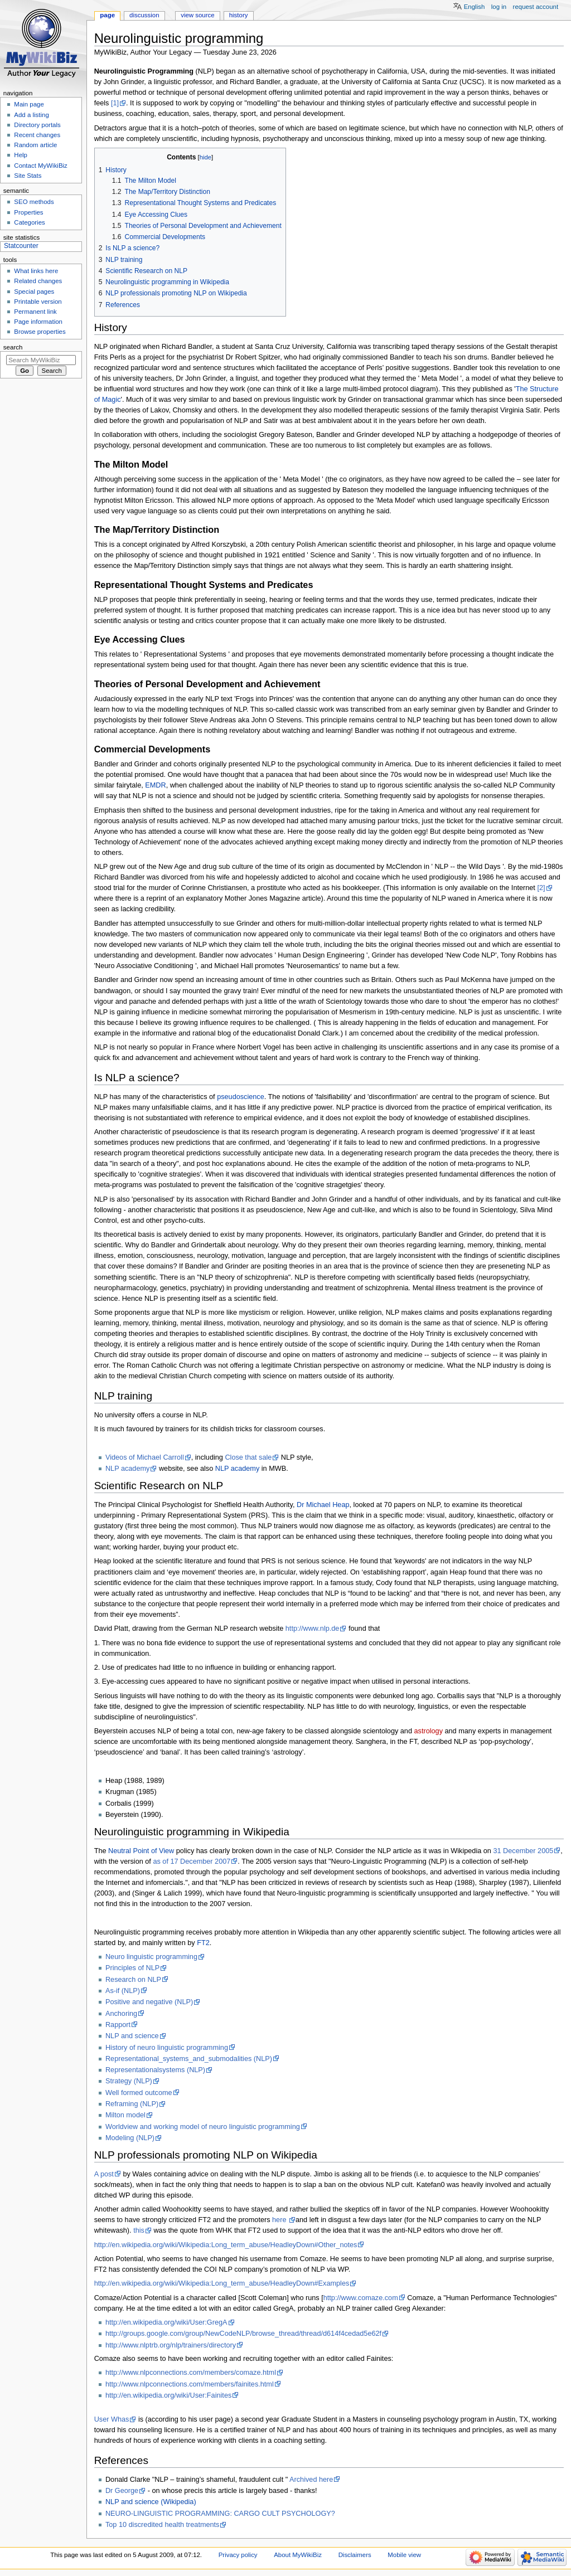  I want to click on Log in, so click(498, 6).